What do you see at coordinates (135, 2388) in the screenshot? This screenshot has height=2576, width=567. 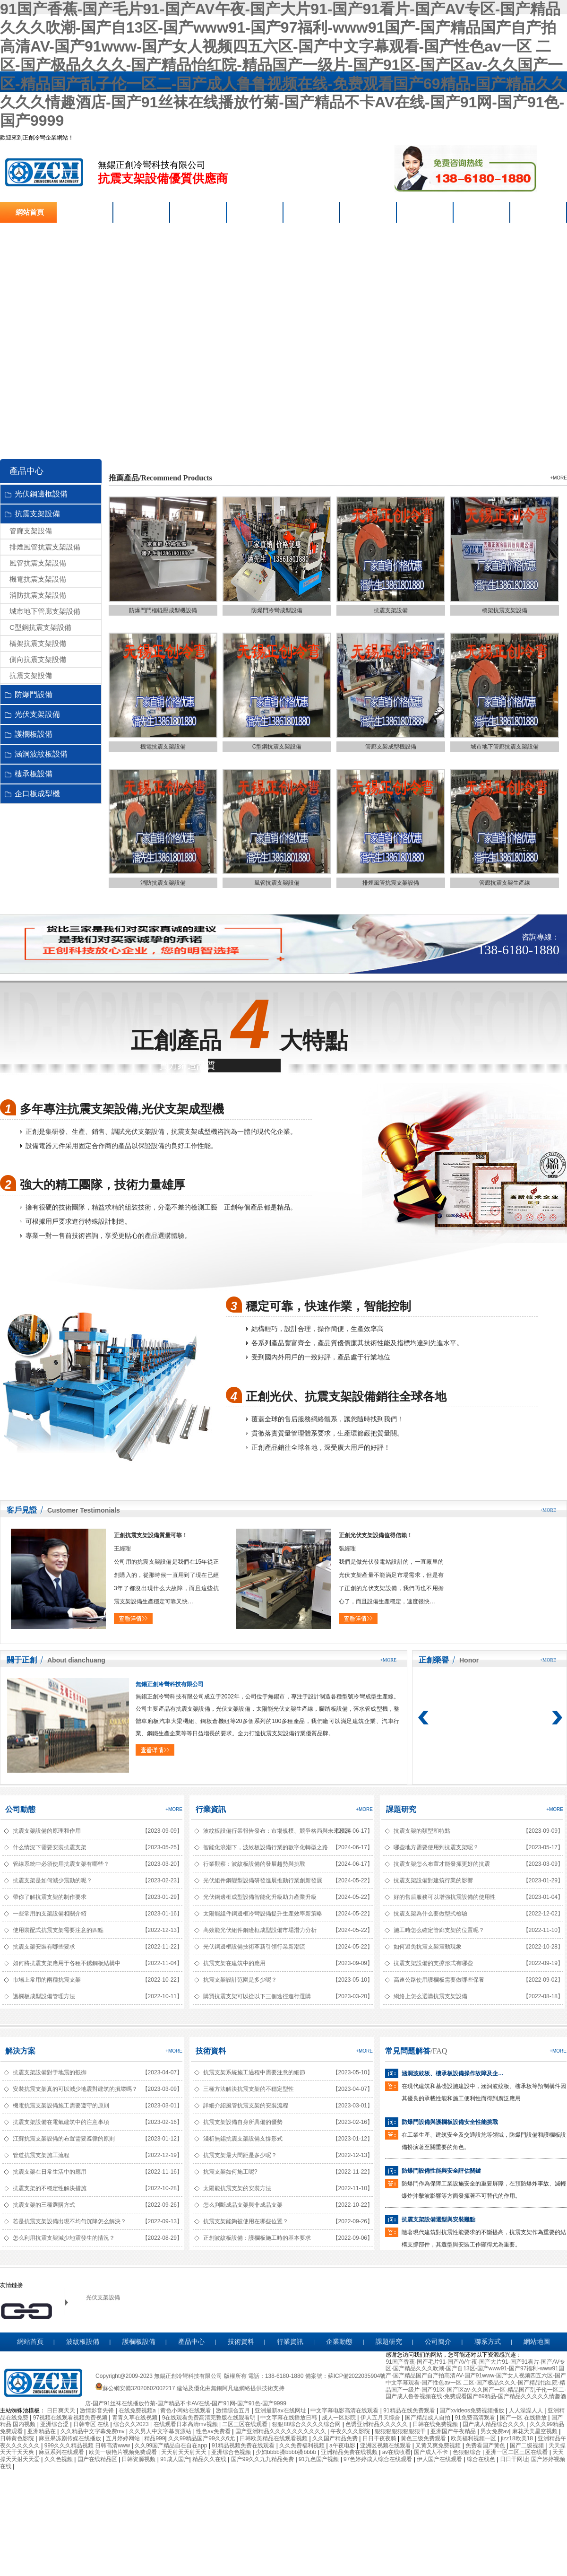 I see `蘇公網安備32020602002217` at bounding box center [135, 2388].